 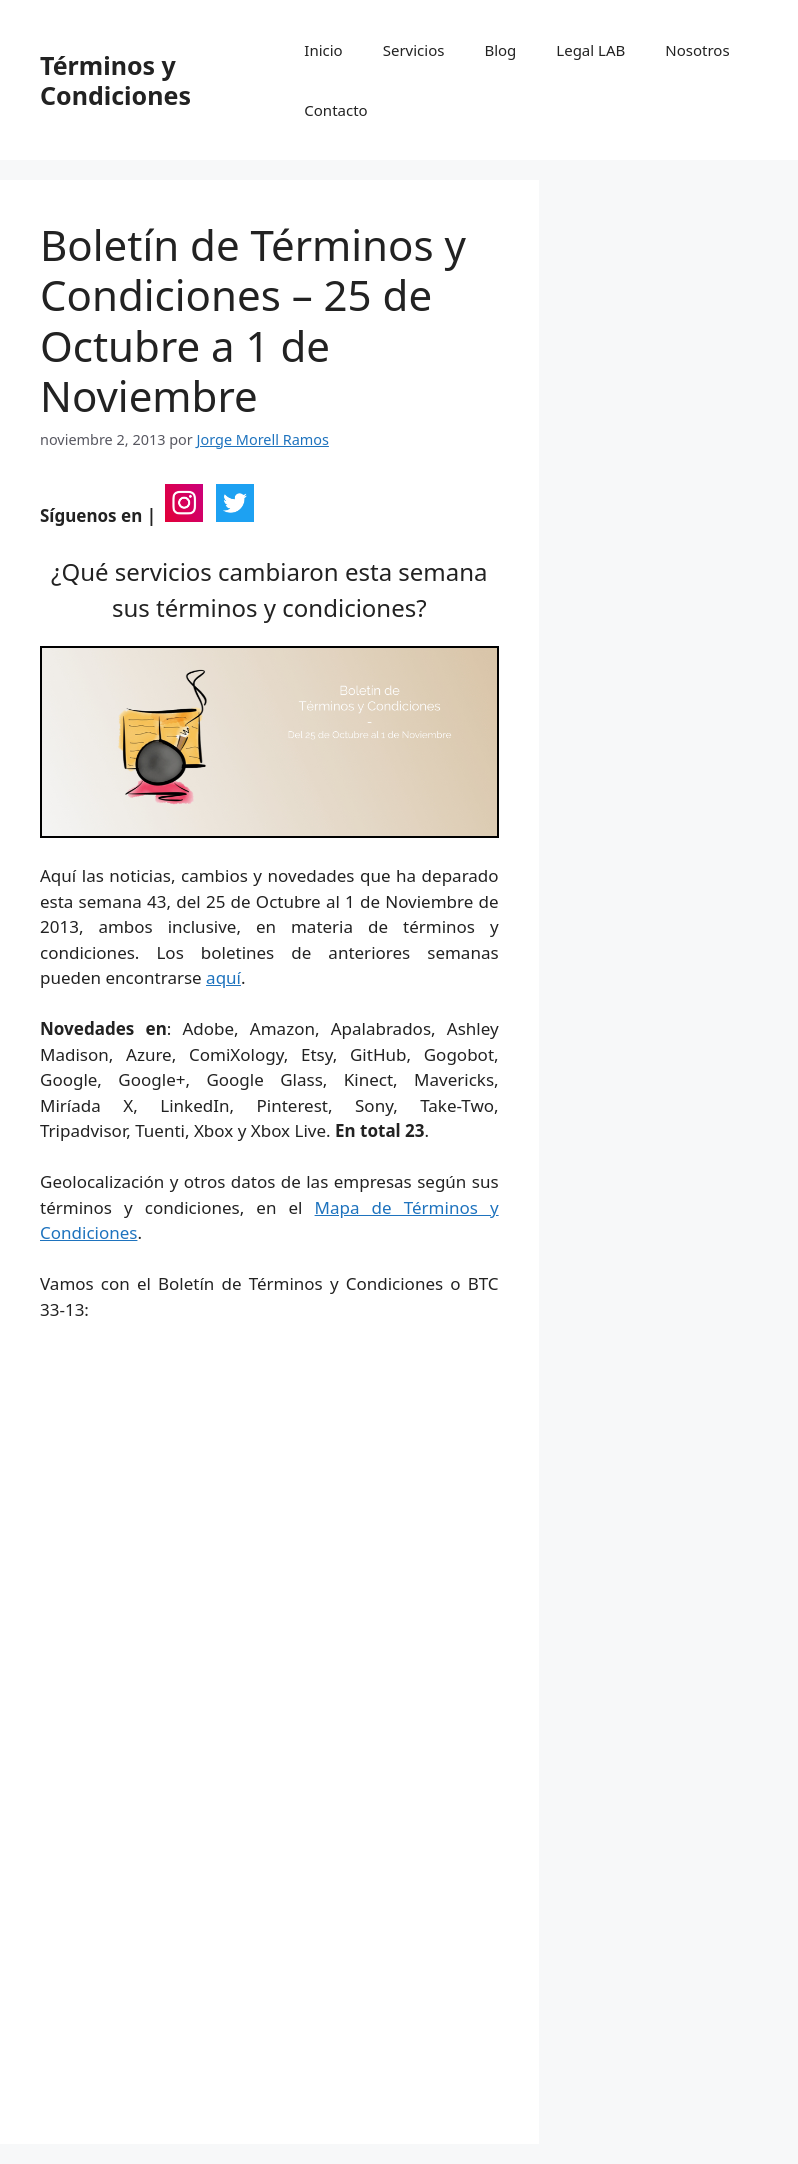 What do you see at coordinates (500, 50) in the screenshot?
I see `Blog` at bounding box center [500, 50].